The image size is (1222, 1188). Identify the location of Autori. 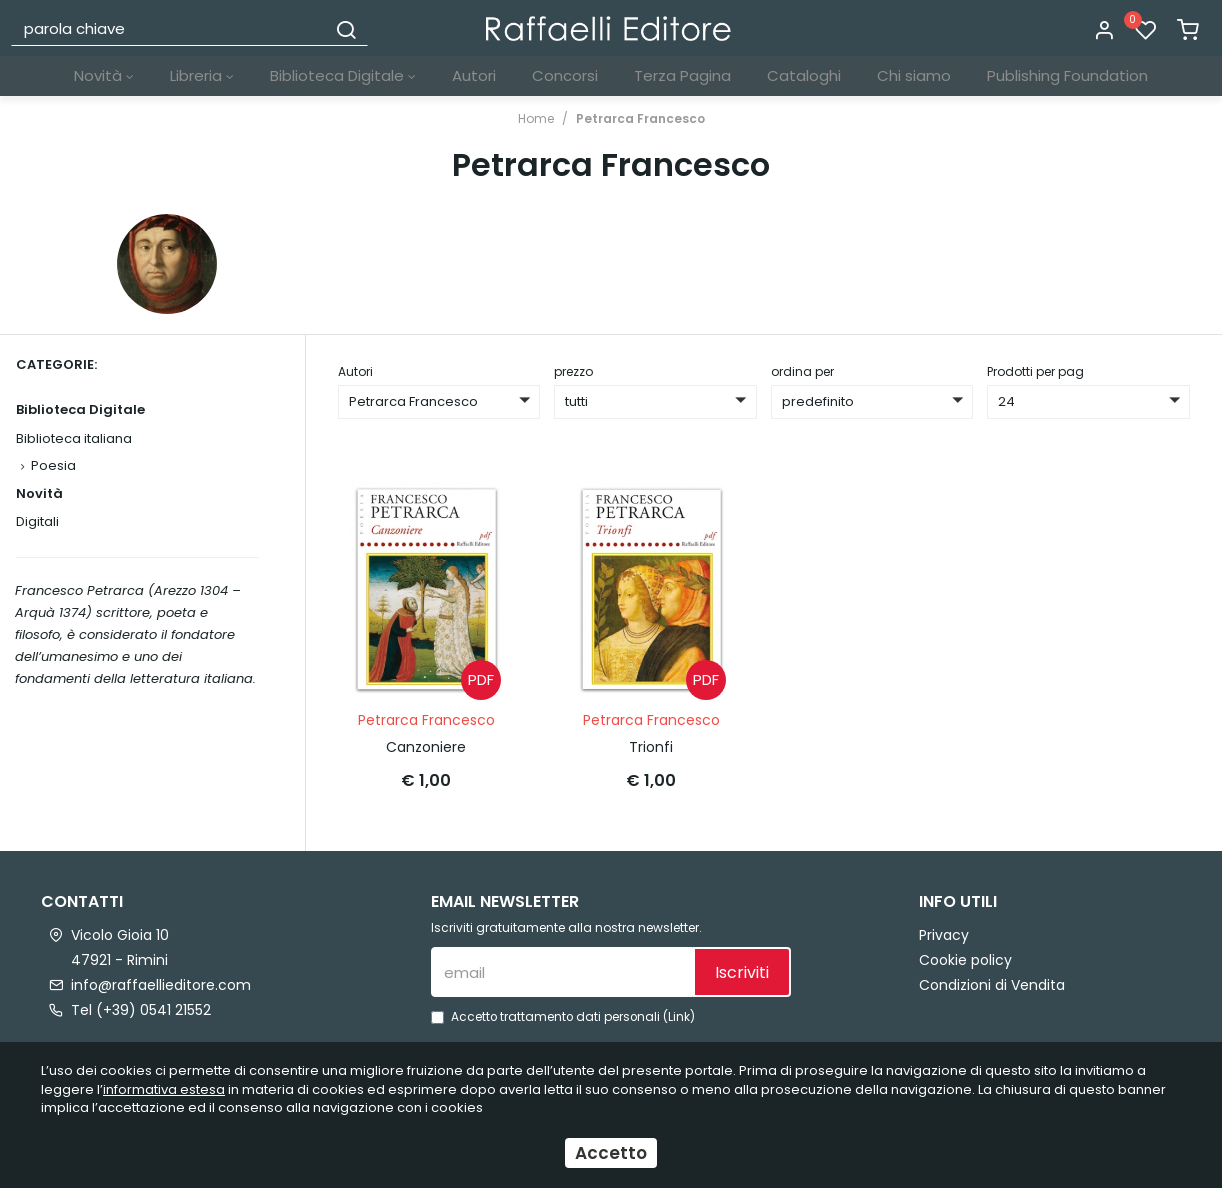
(474, 75).